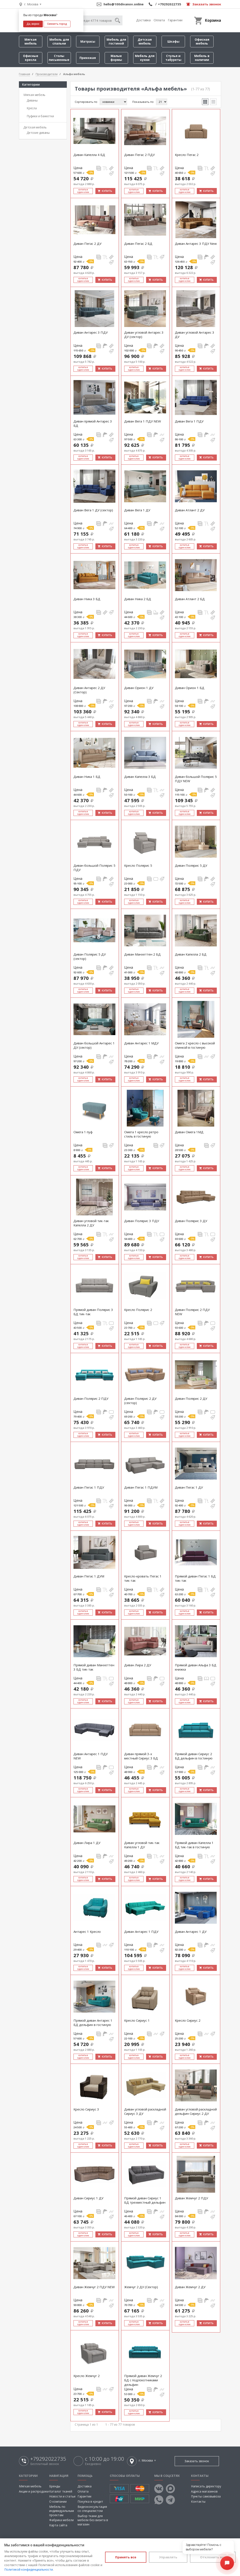 The height and width of the screenshot is (2576, 240). Describe the element at coordinates (60, 2491) in the screenshot. I see `Каталог тканей` at that location.